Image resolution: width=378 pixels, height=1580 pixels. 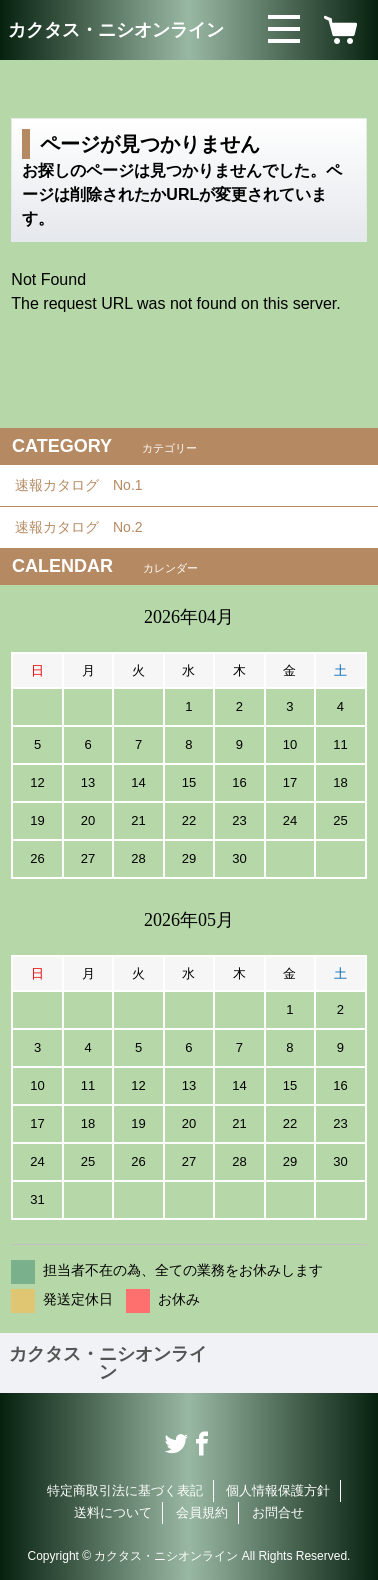 I want to click on お問合せ, so click(x=278, y=1512).